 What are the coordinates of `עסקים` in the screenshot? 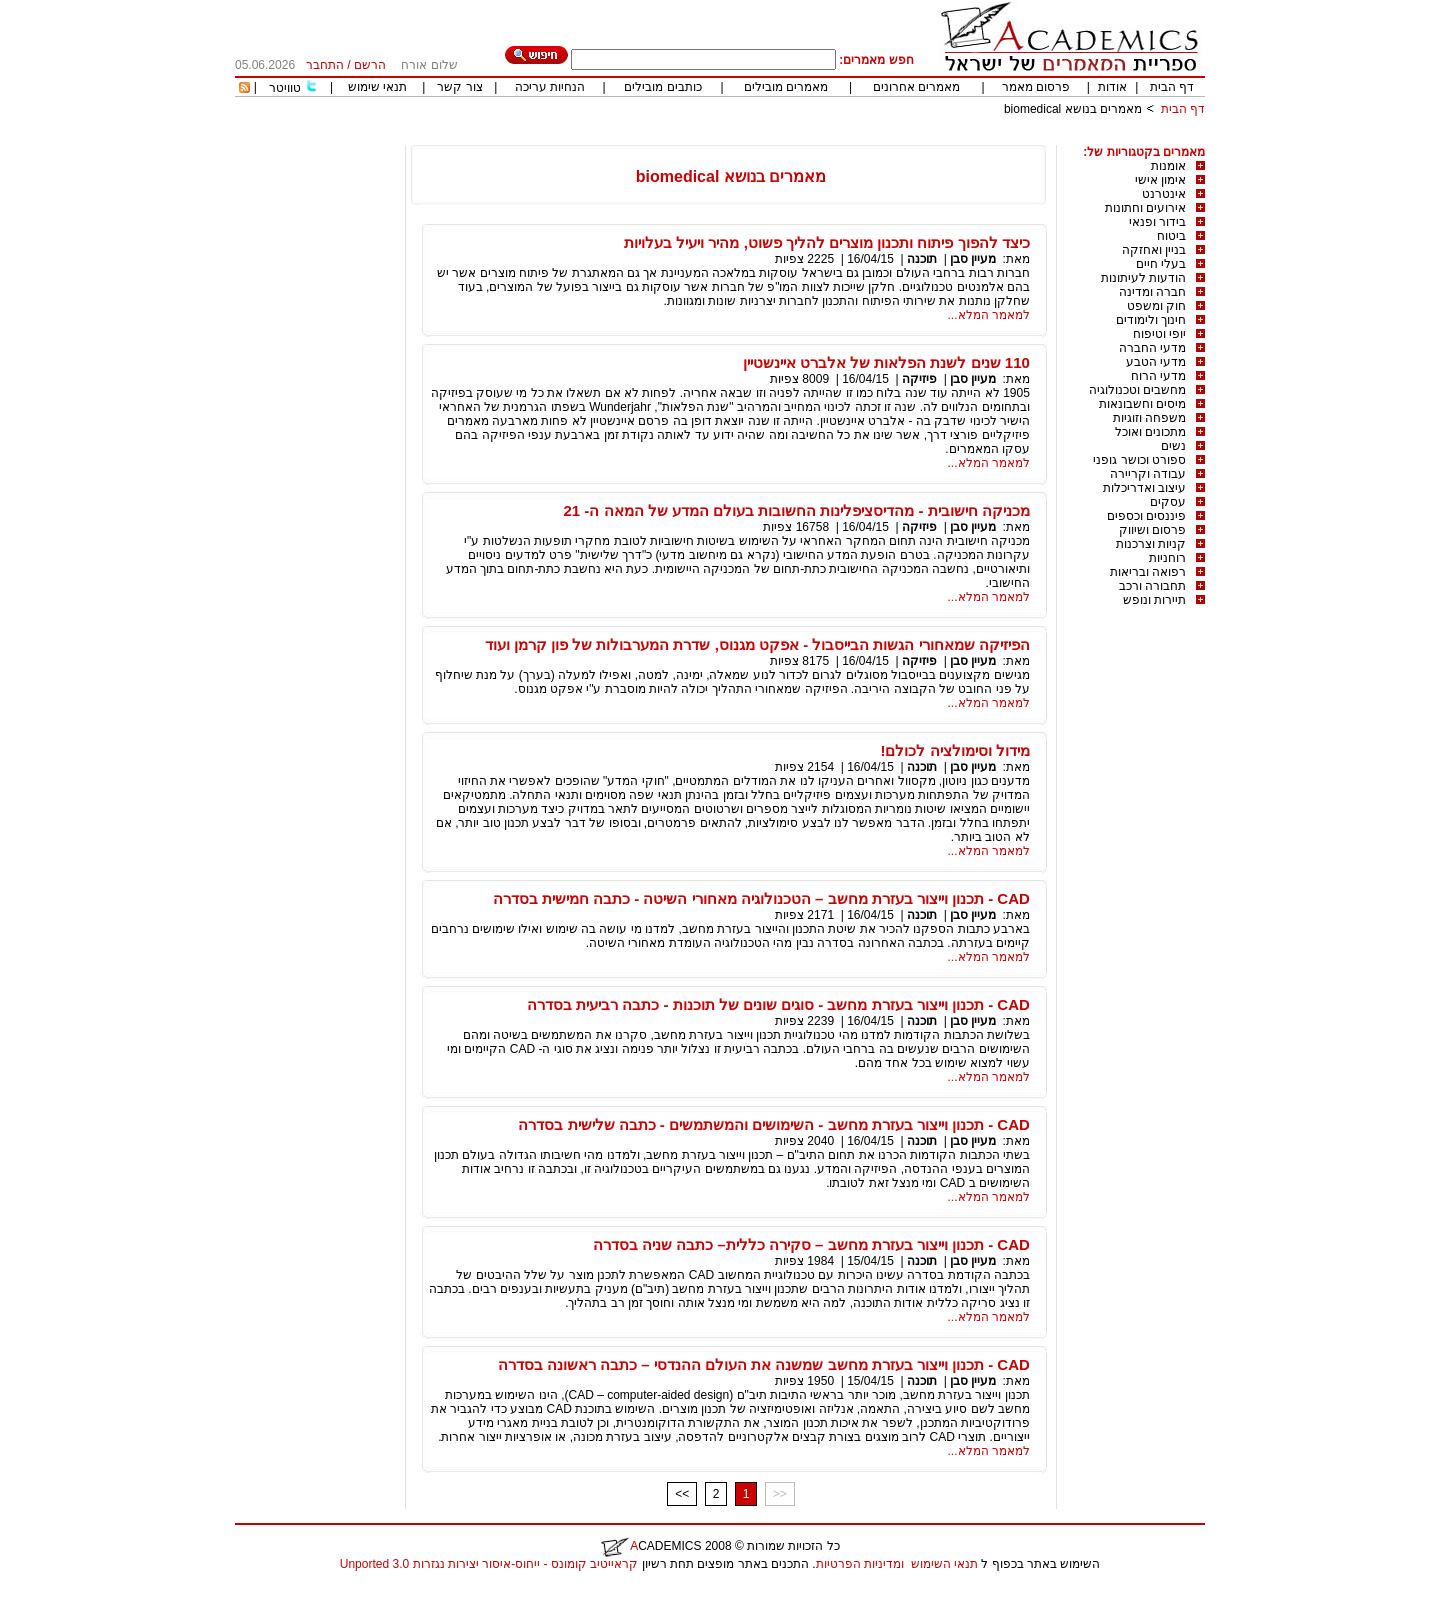 It's located at (1168, 502).